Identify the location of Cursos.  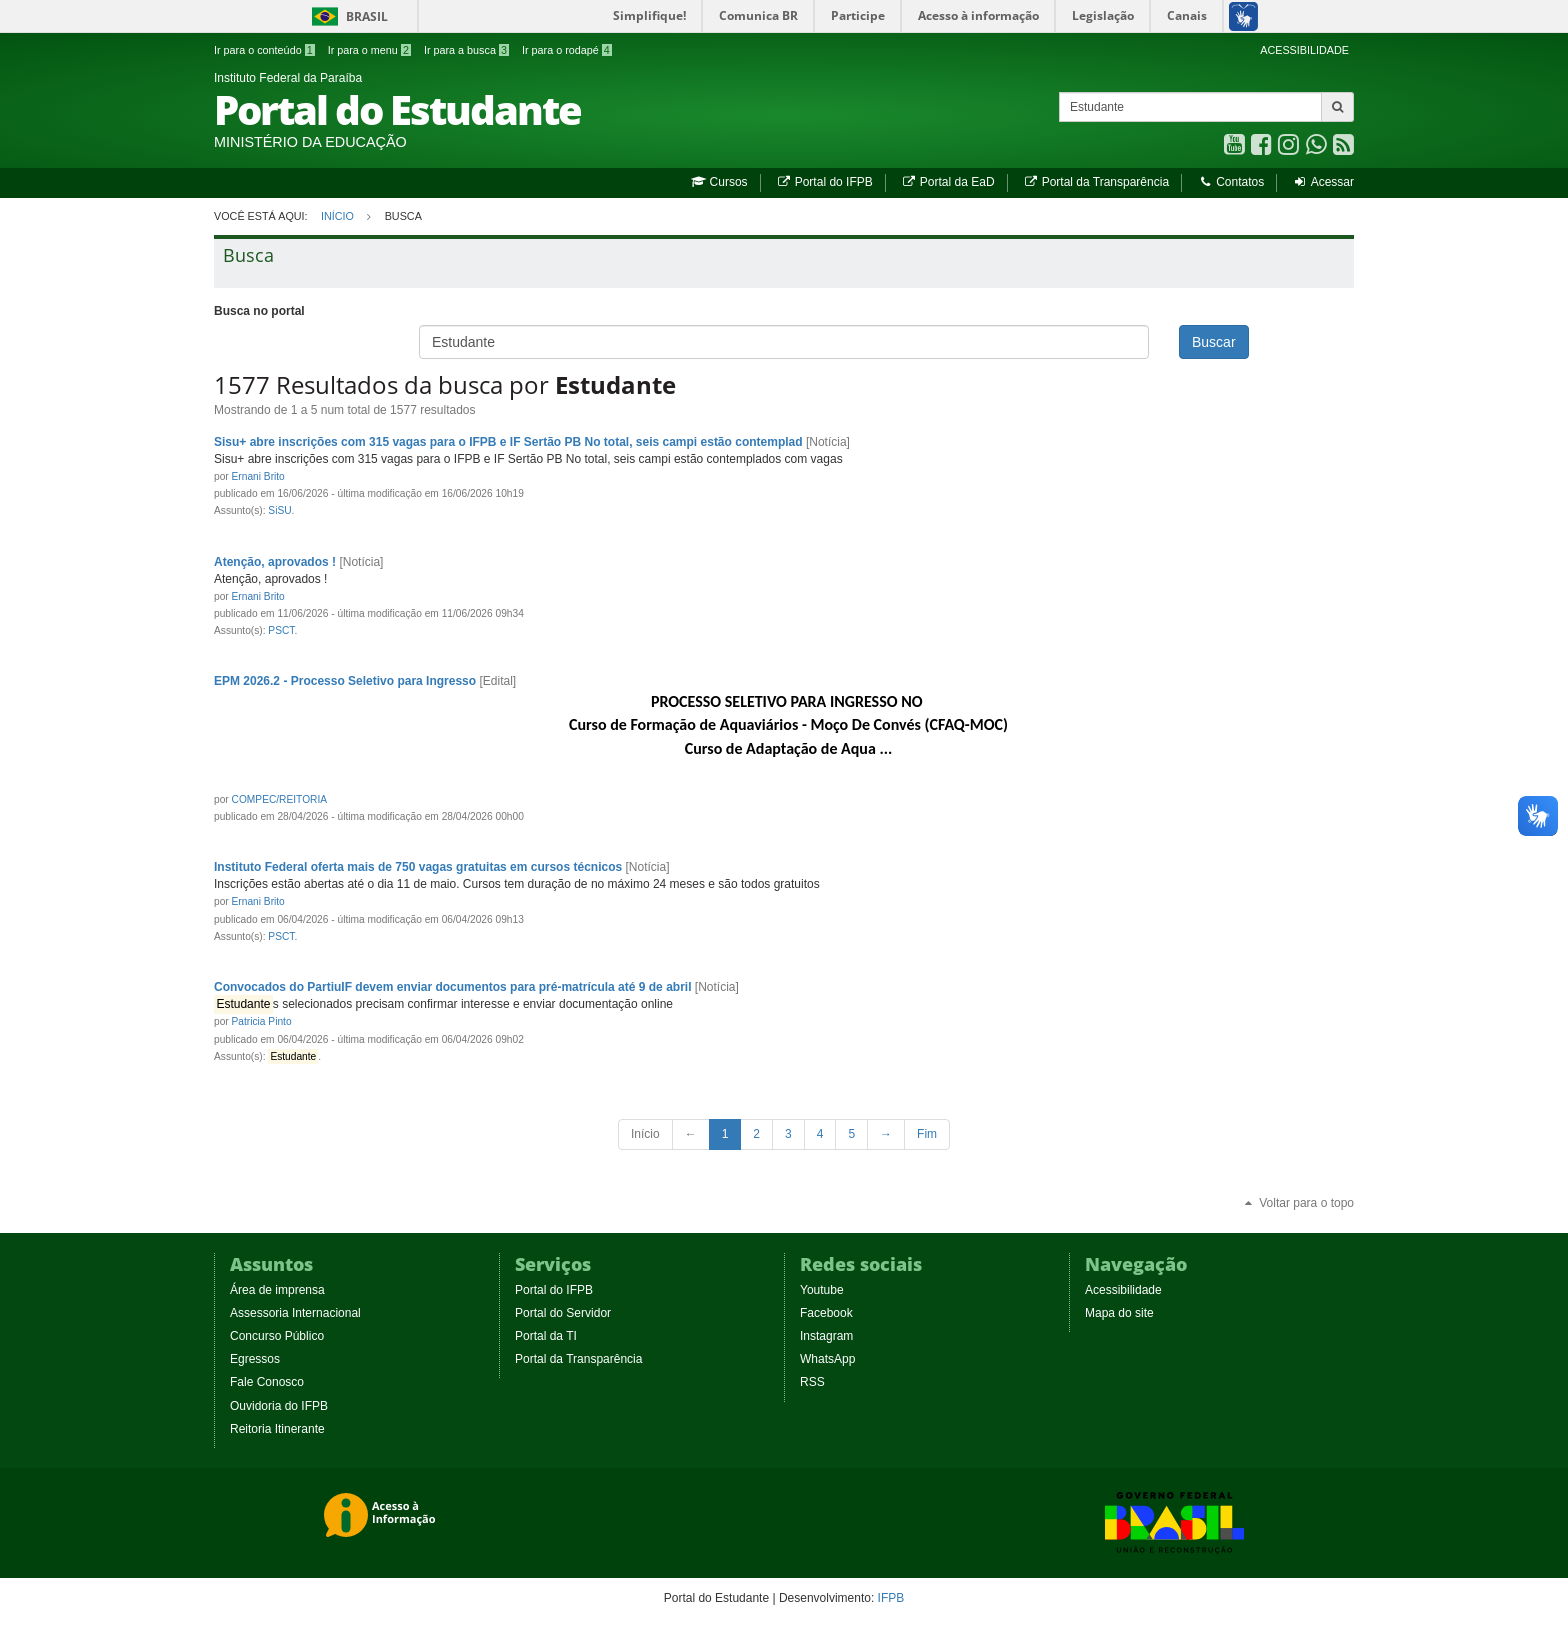
(719, 182).